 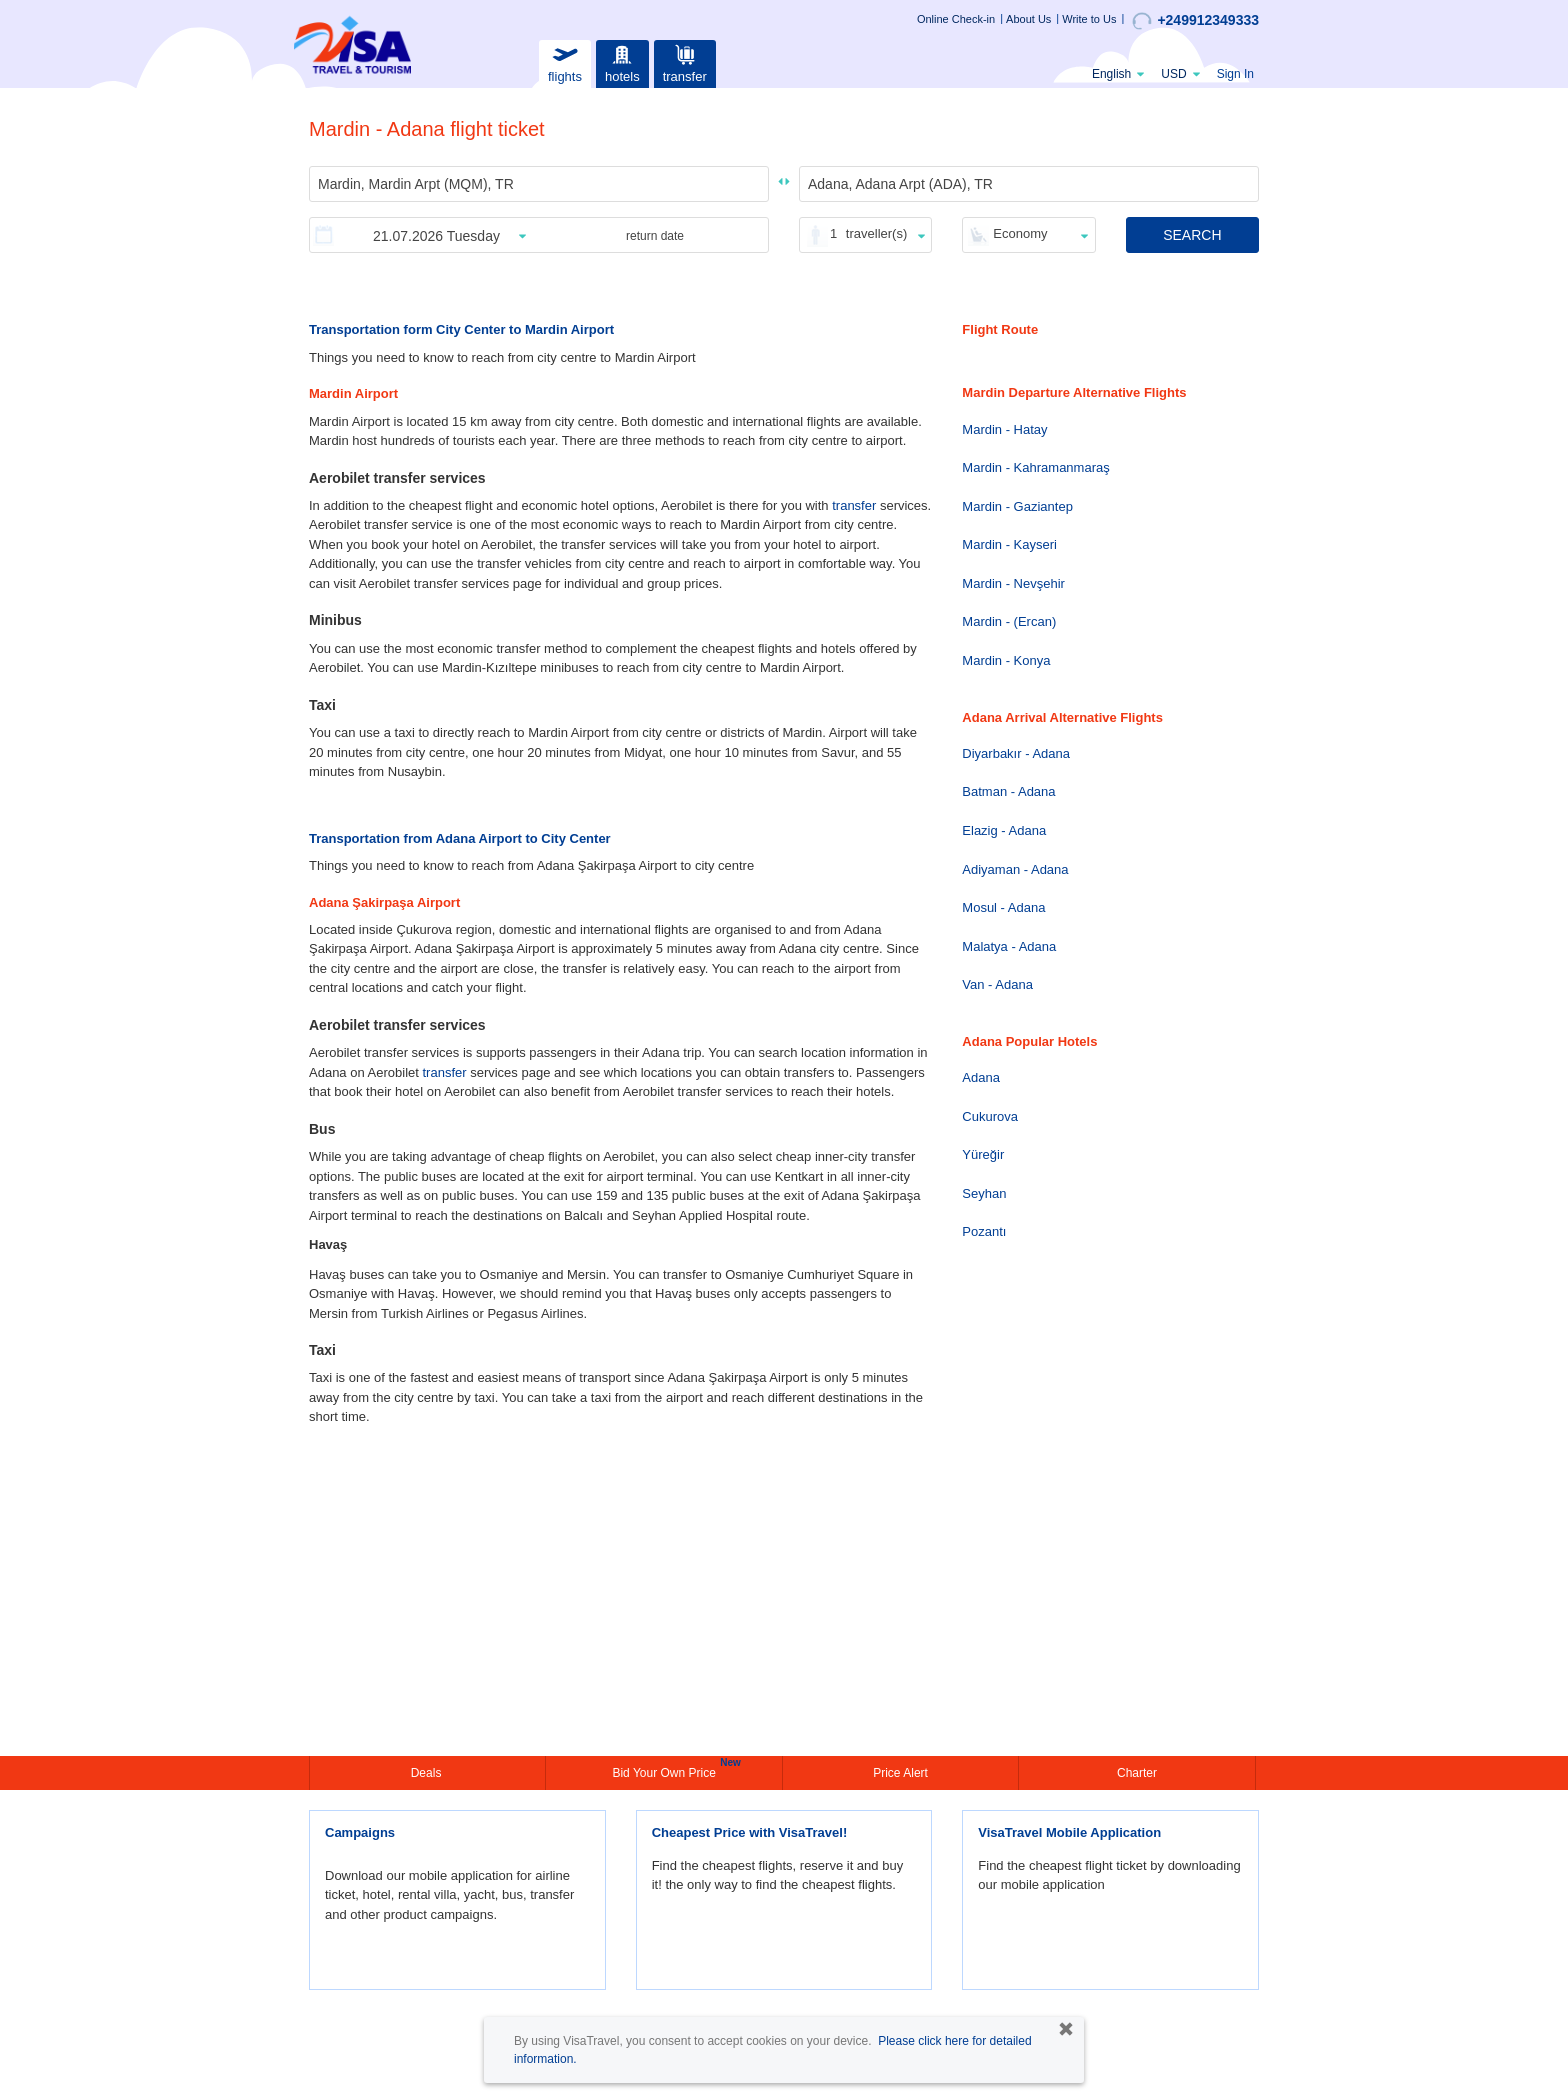 What do you see at coordinates (900, 1773) in the screenshot?
I see `Price Alert` at bounding box center [900, 1773].